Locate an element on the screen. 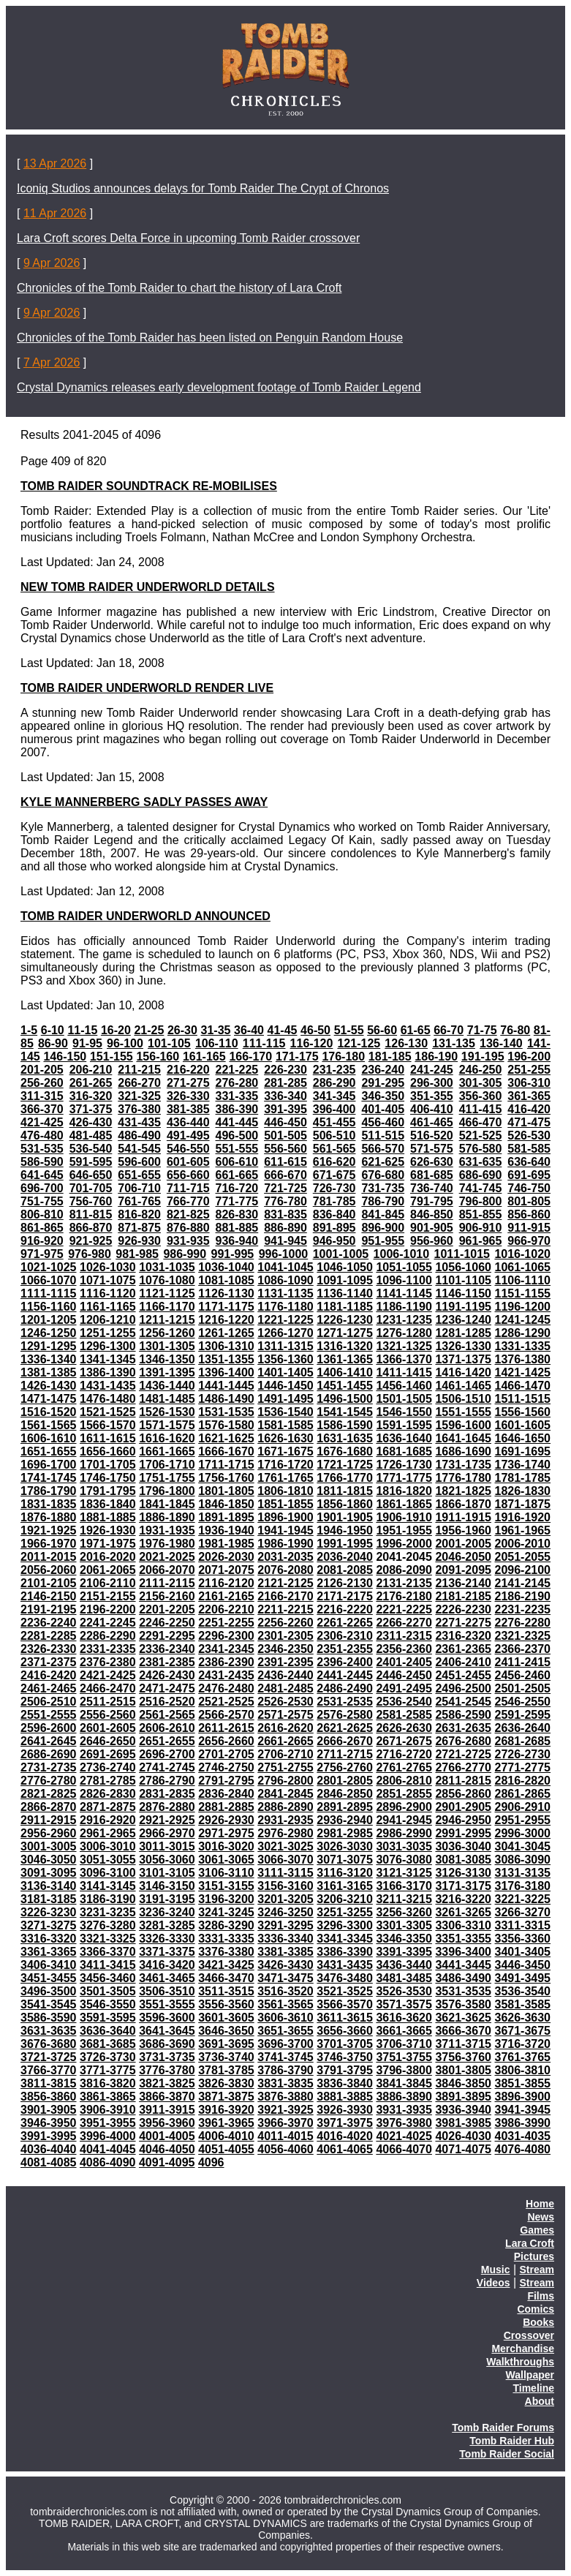 This screenshot has height=2576, width=571. 2611-2615 is located at coordinates (226, 1728).